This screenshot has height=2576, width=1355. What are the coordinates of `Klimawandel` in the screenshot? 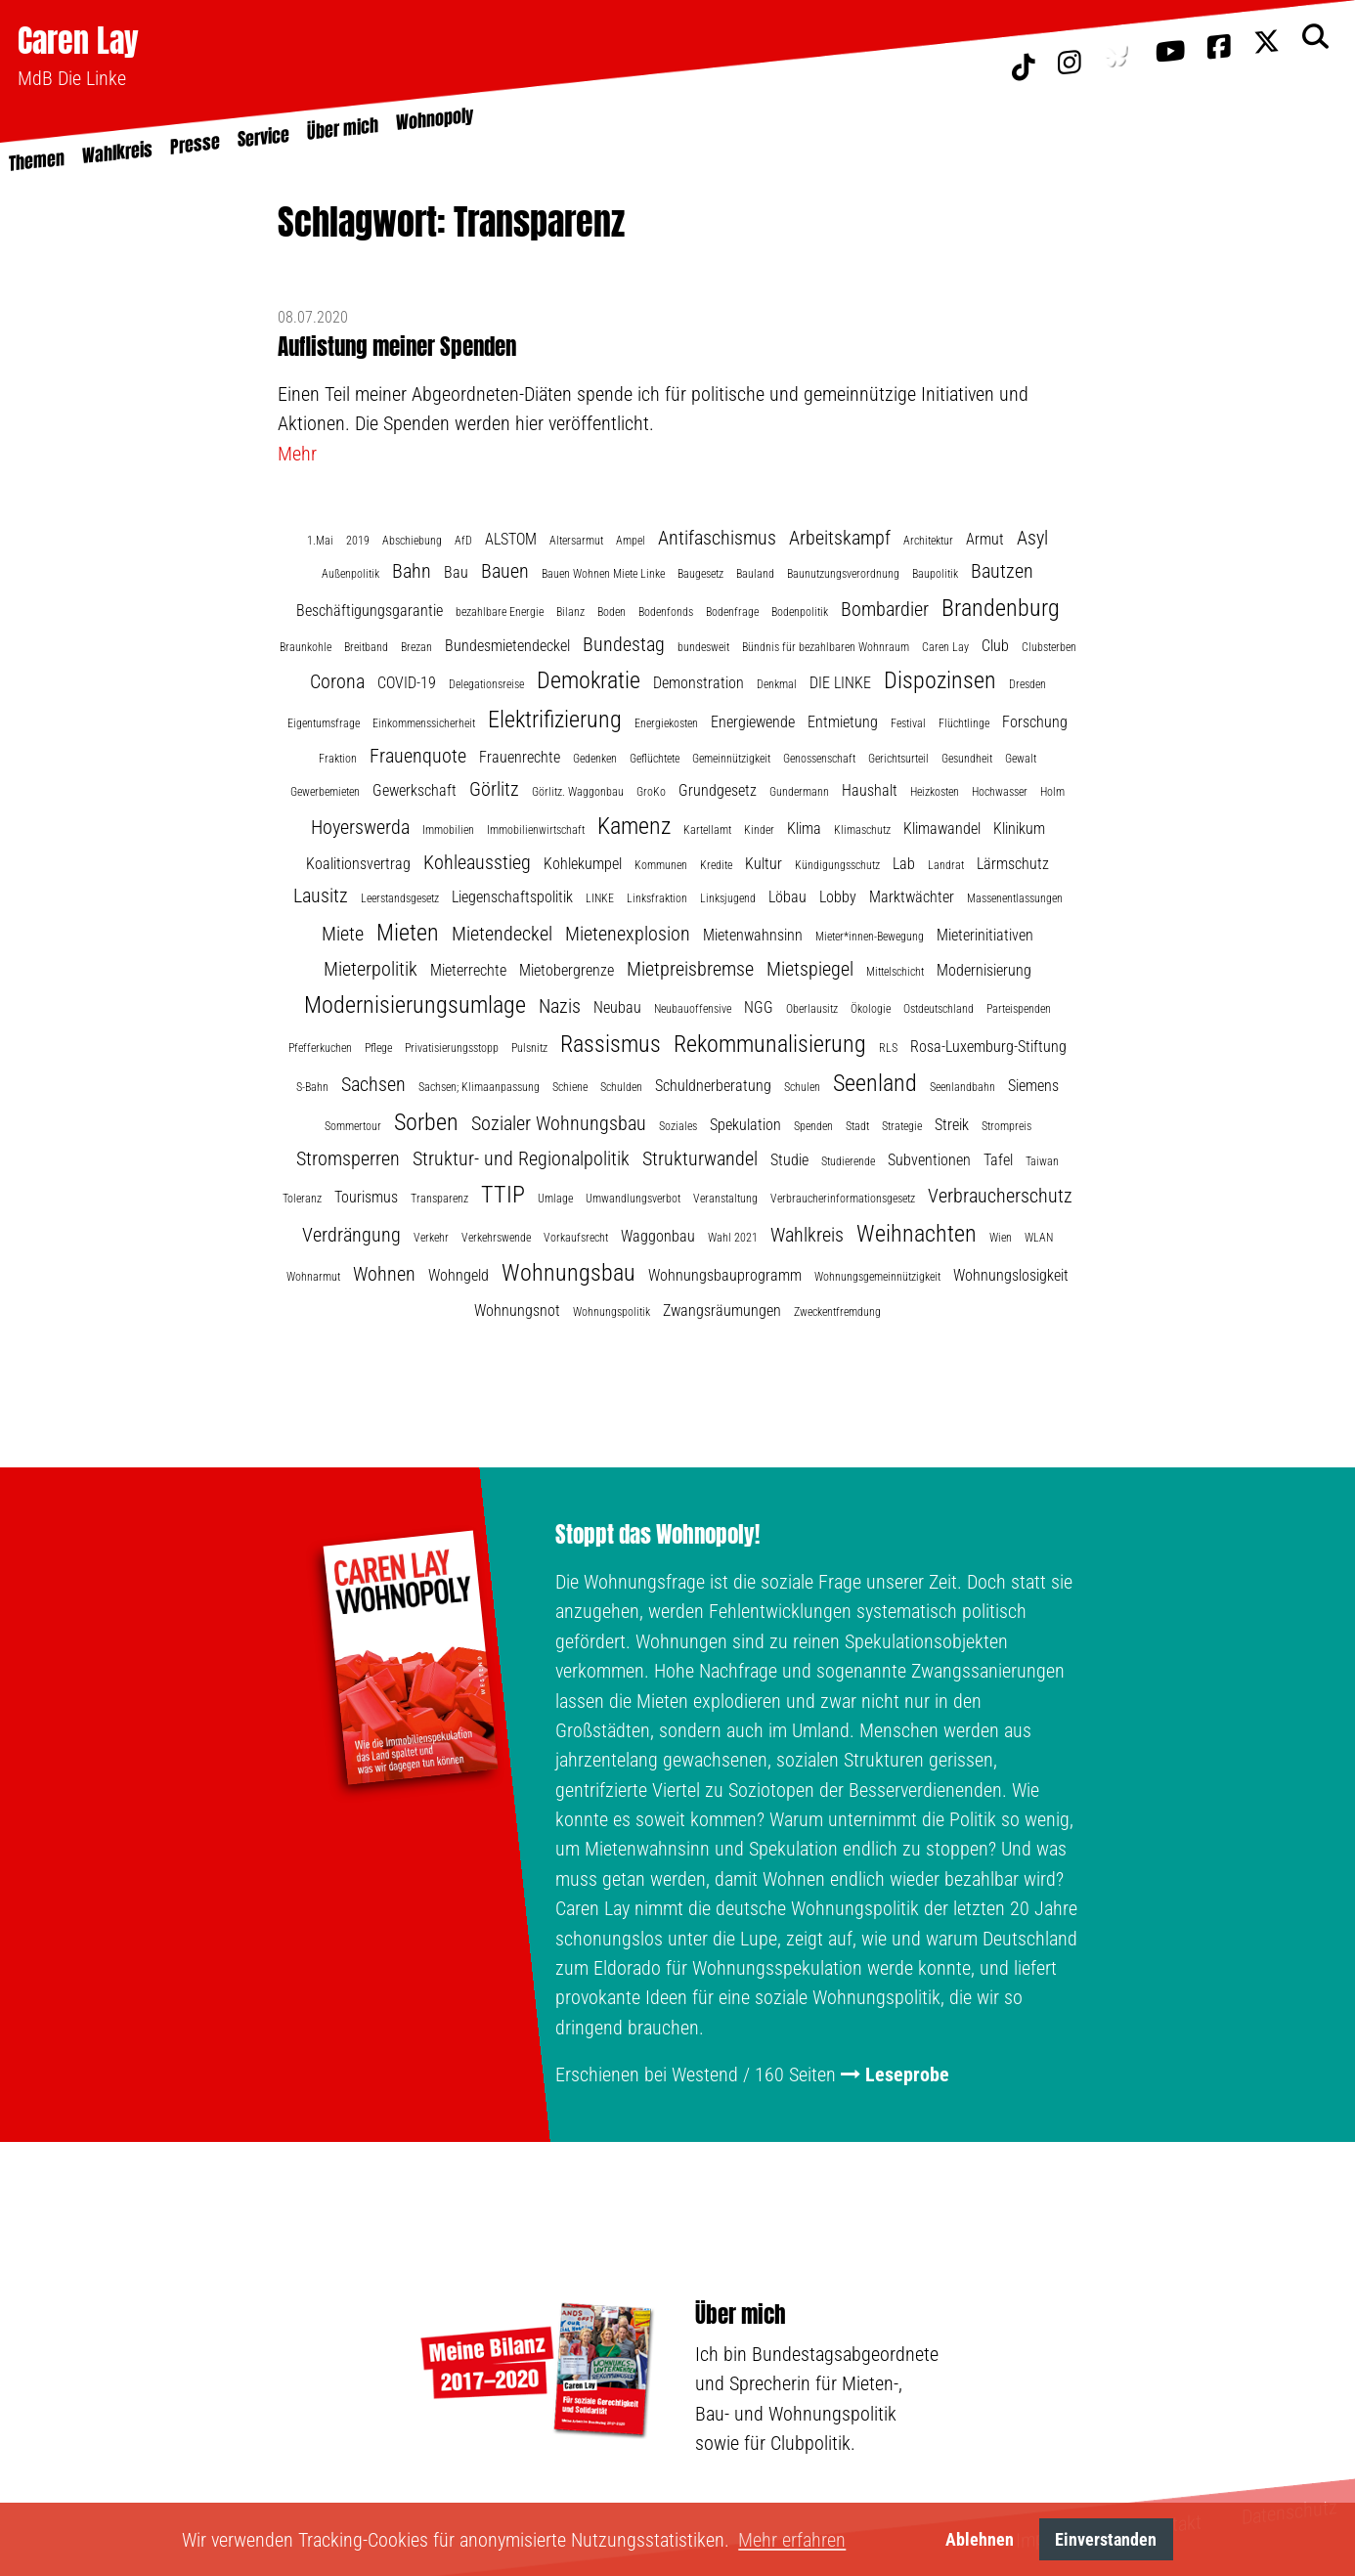 It's located at (942, 828).